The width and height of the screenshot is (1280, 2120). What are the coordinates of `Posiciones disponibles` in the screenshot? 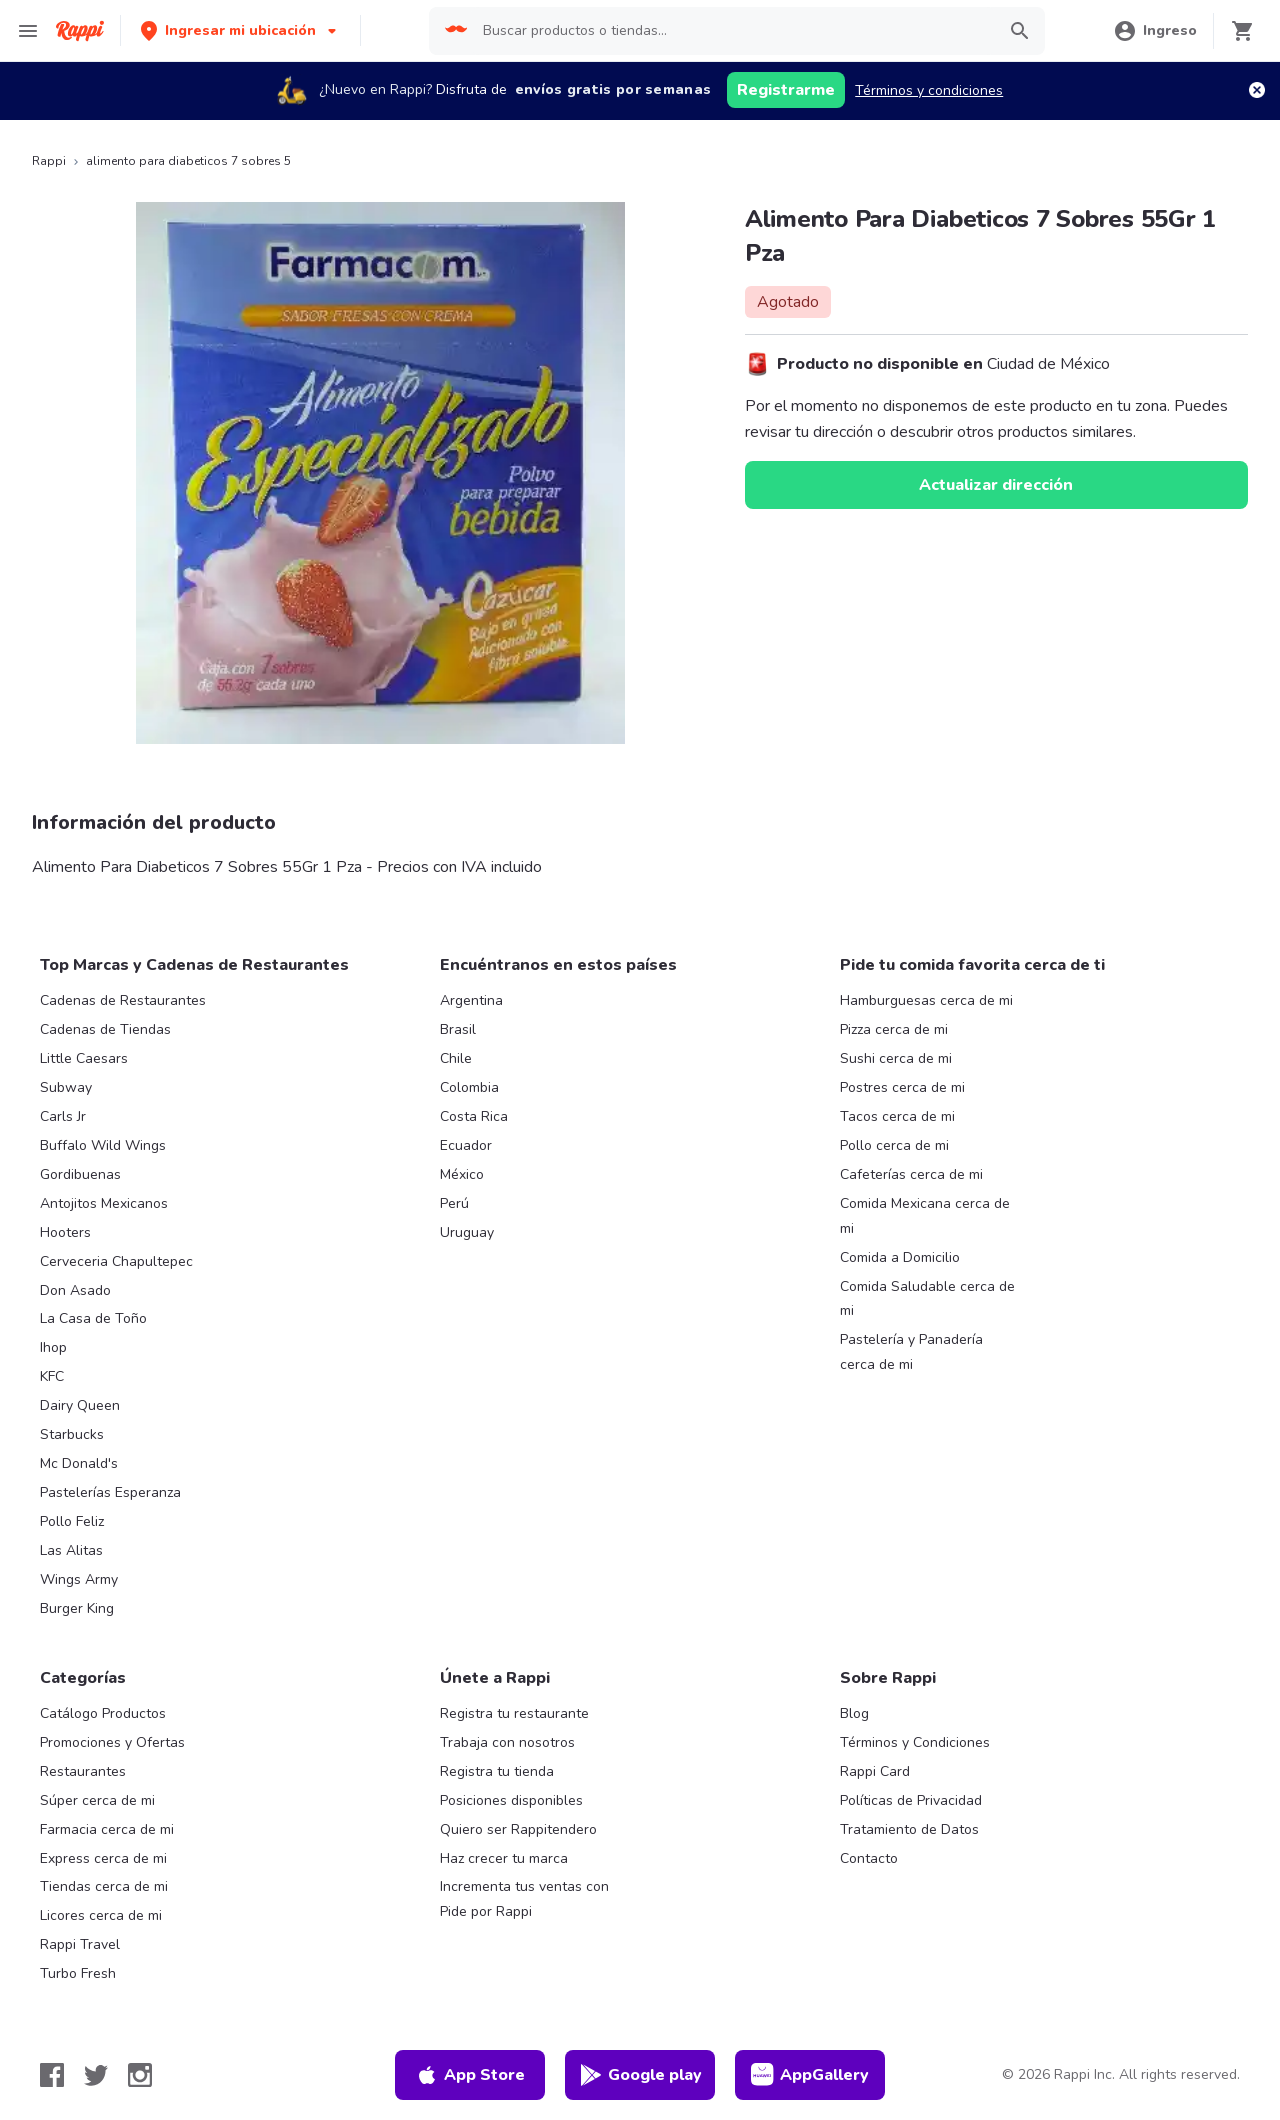 It's located at (511, 1800).